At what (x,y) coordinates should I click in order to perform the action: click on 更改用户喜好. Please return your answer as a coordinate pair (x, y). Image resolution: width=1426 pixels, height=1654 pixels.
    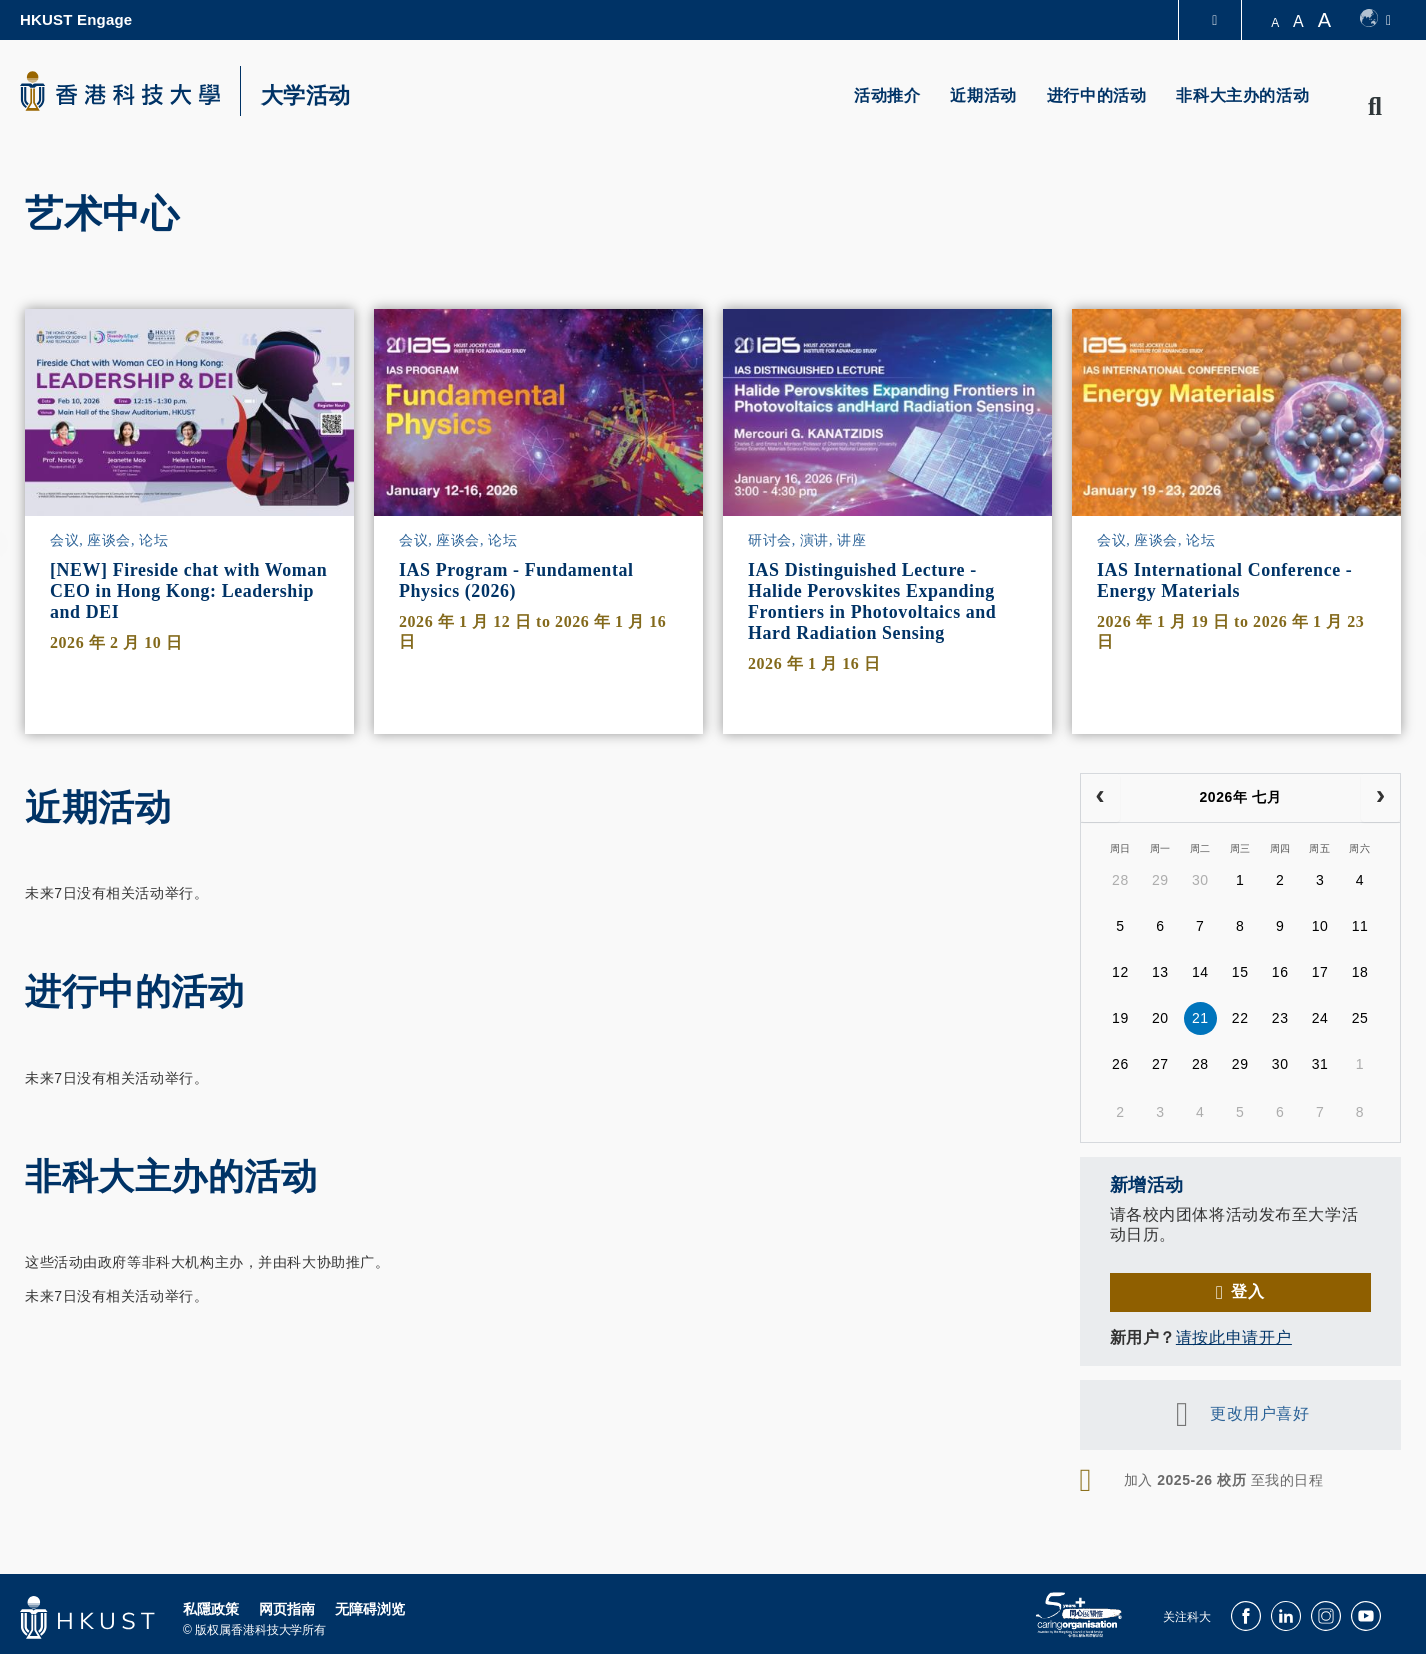
    Looking at the image, I should click on (1259, 1413).